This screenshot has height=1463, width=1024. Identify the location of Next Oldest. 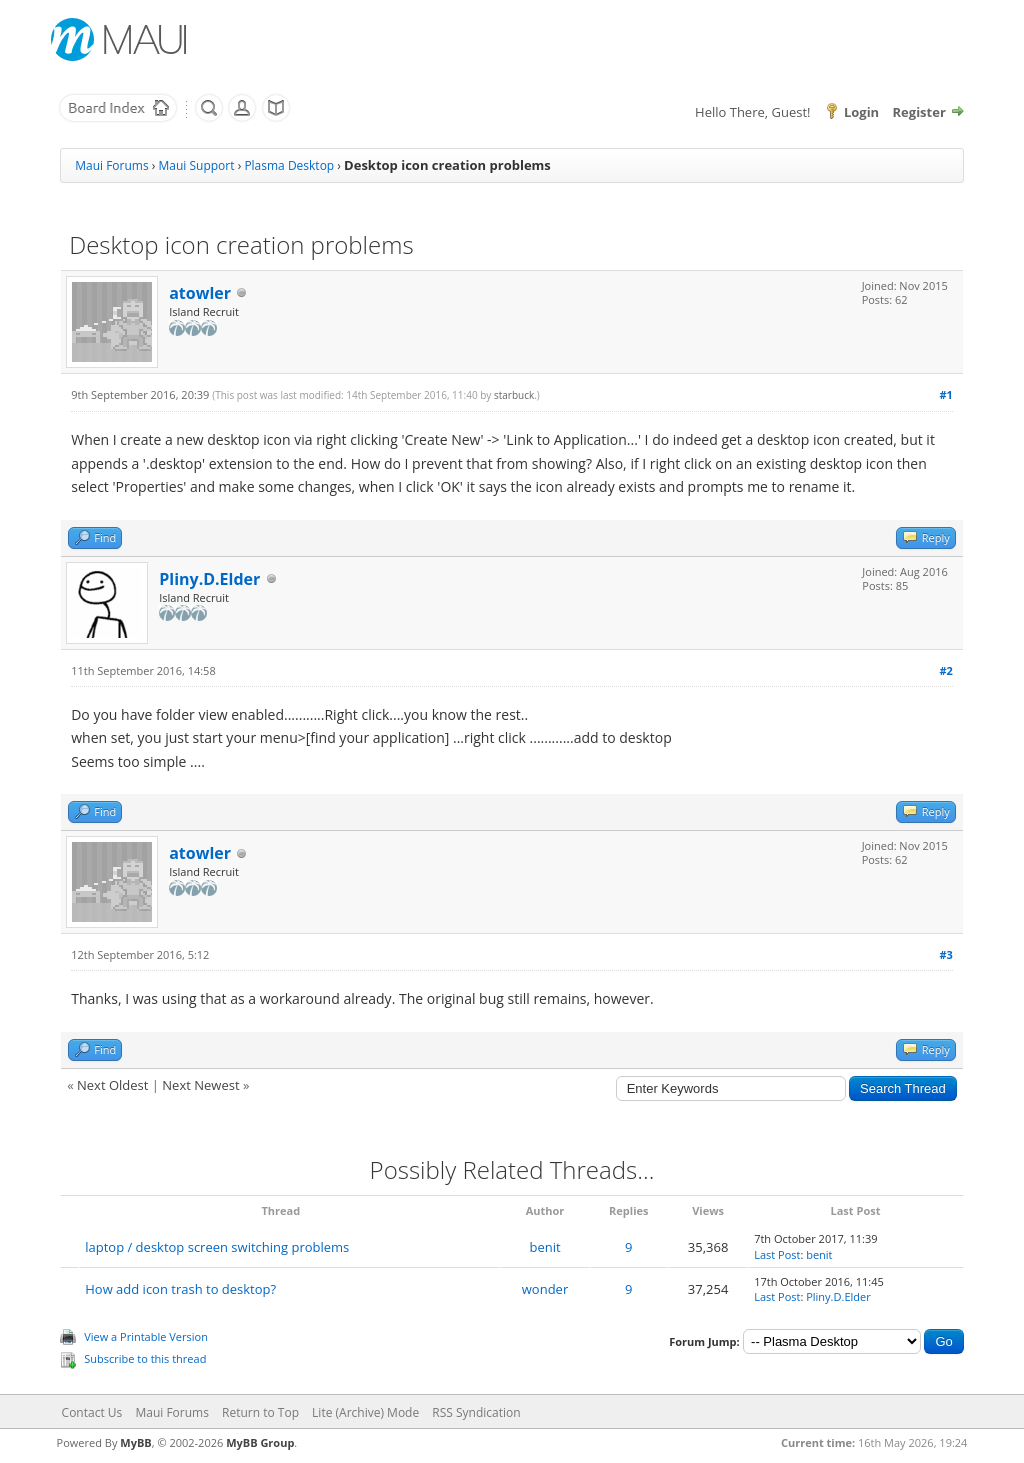
(112, 1085).